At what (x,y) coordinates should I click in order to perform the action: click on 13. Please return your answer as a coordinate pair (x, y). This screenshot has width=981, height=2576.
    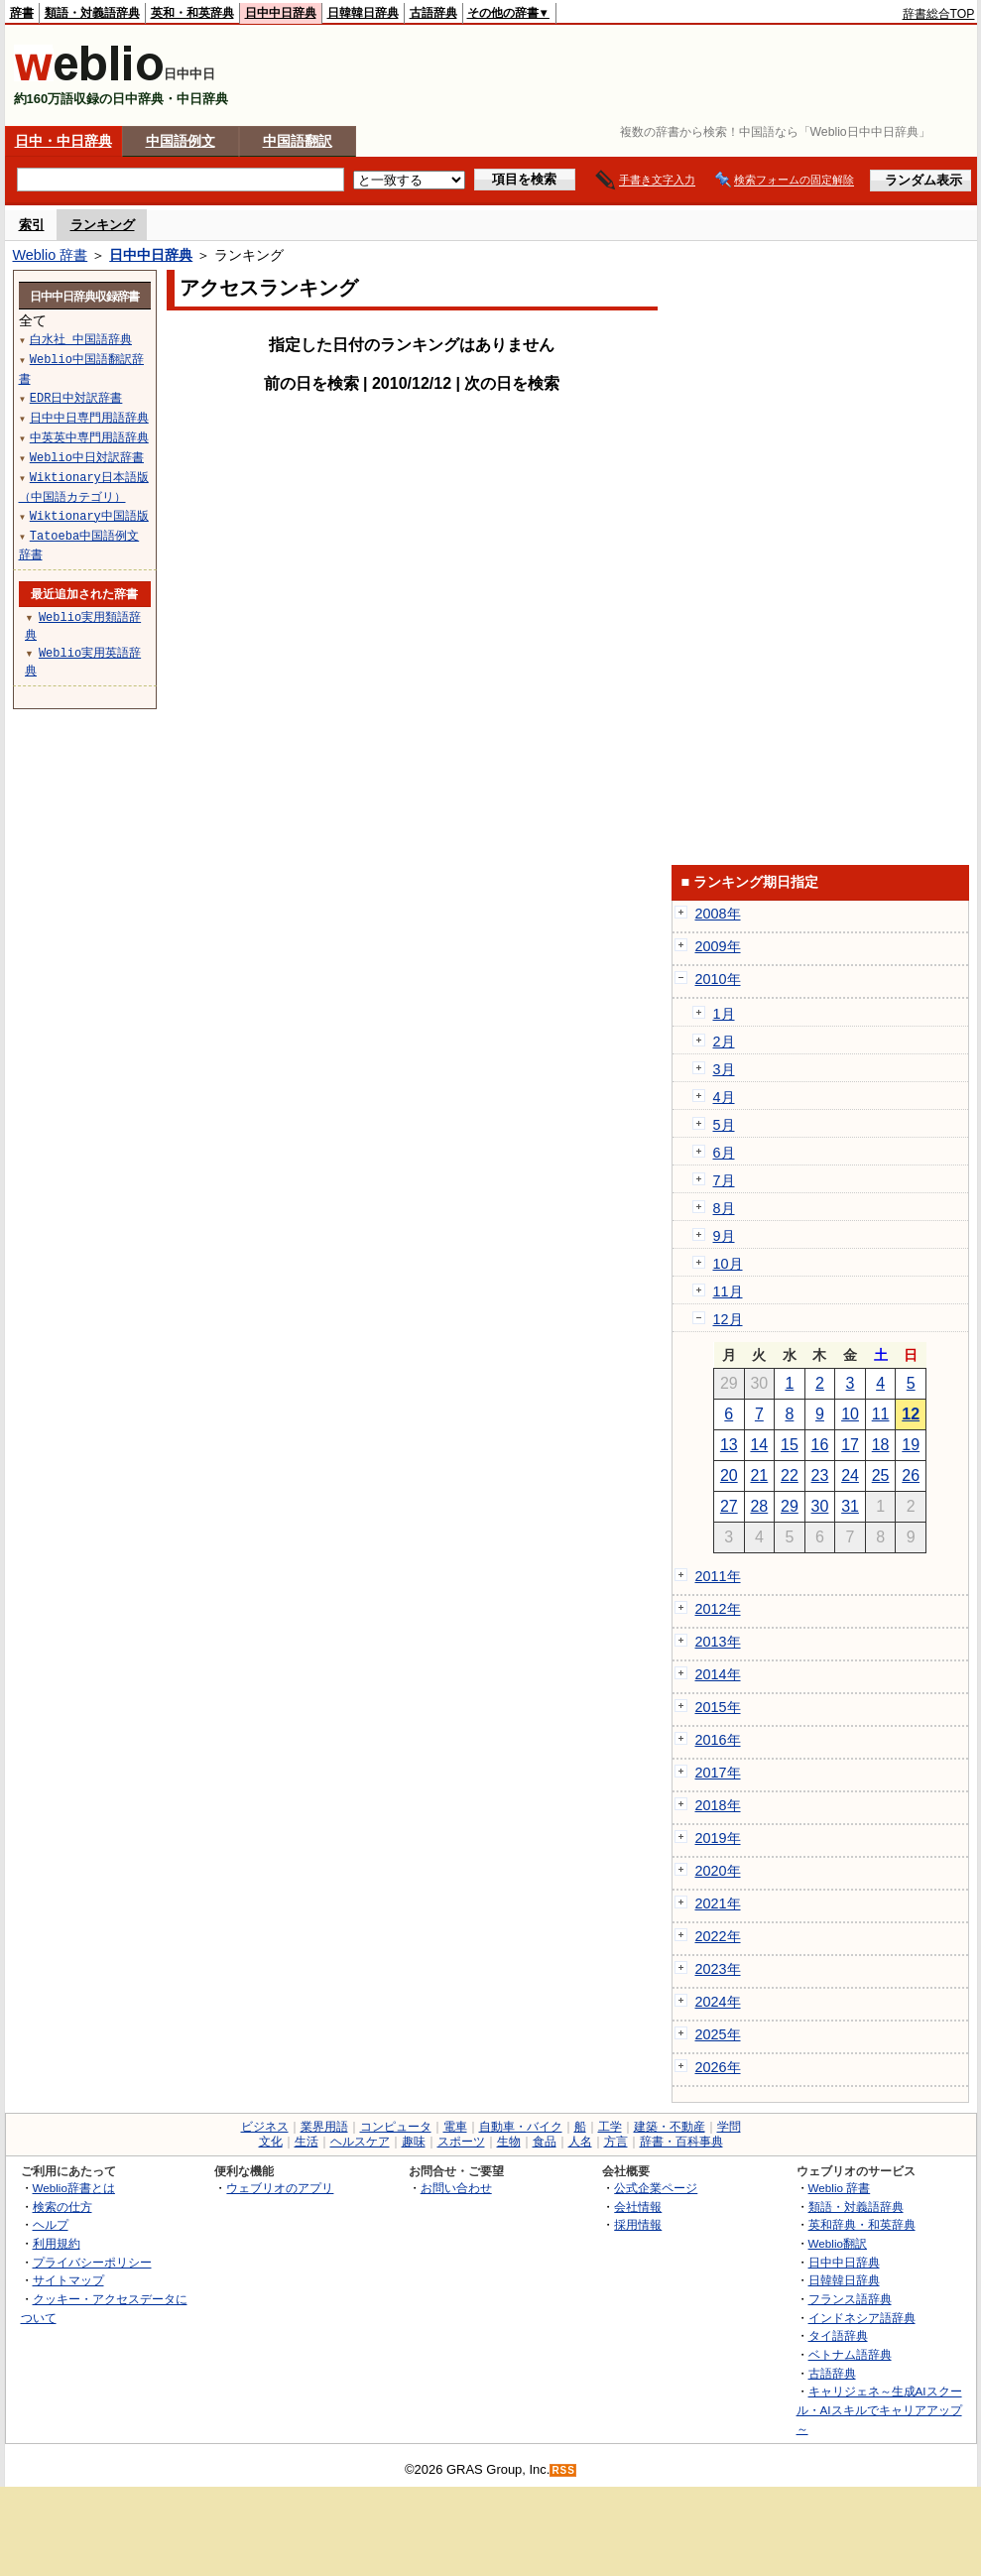
    Looking at the image, I should click on (729, 1444).